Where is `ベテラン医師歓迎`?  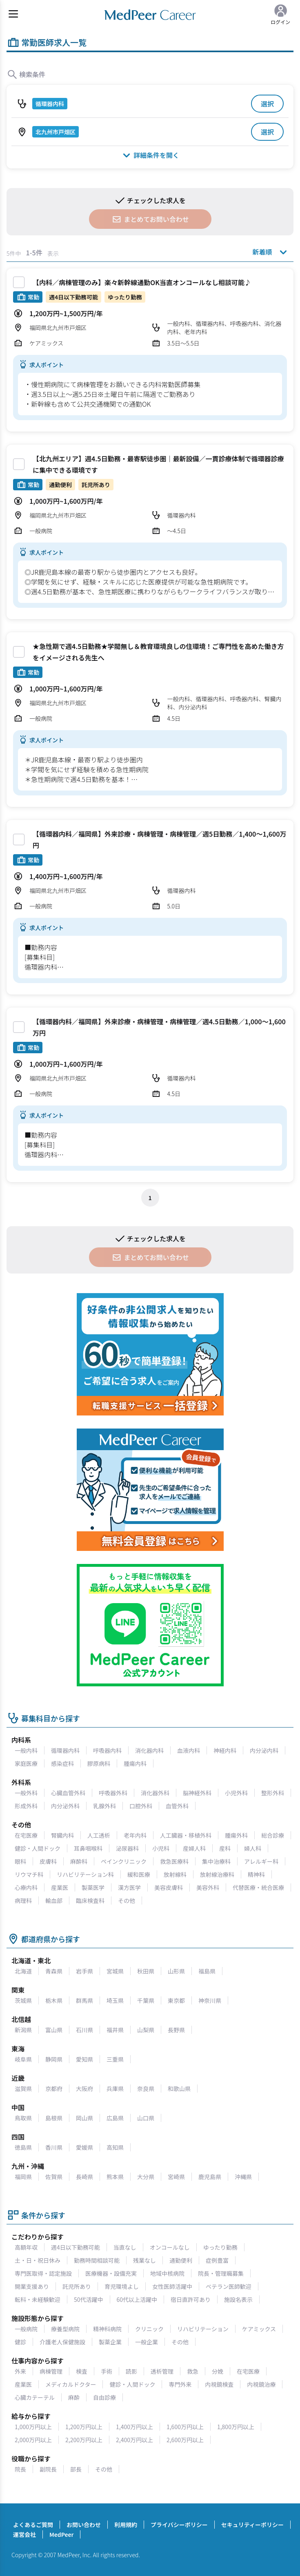 ベテラン医師歓迎 is located at coordinates (228, 2286).